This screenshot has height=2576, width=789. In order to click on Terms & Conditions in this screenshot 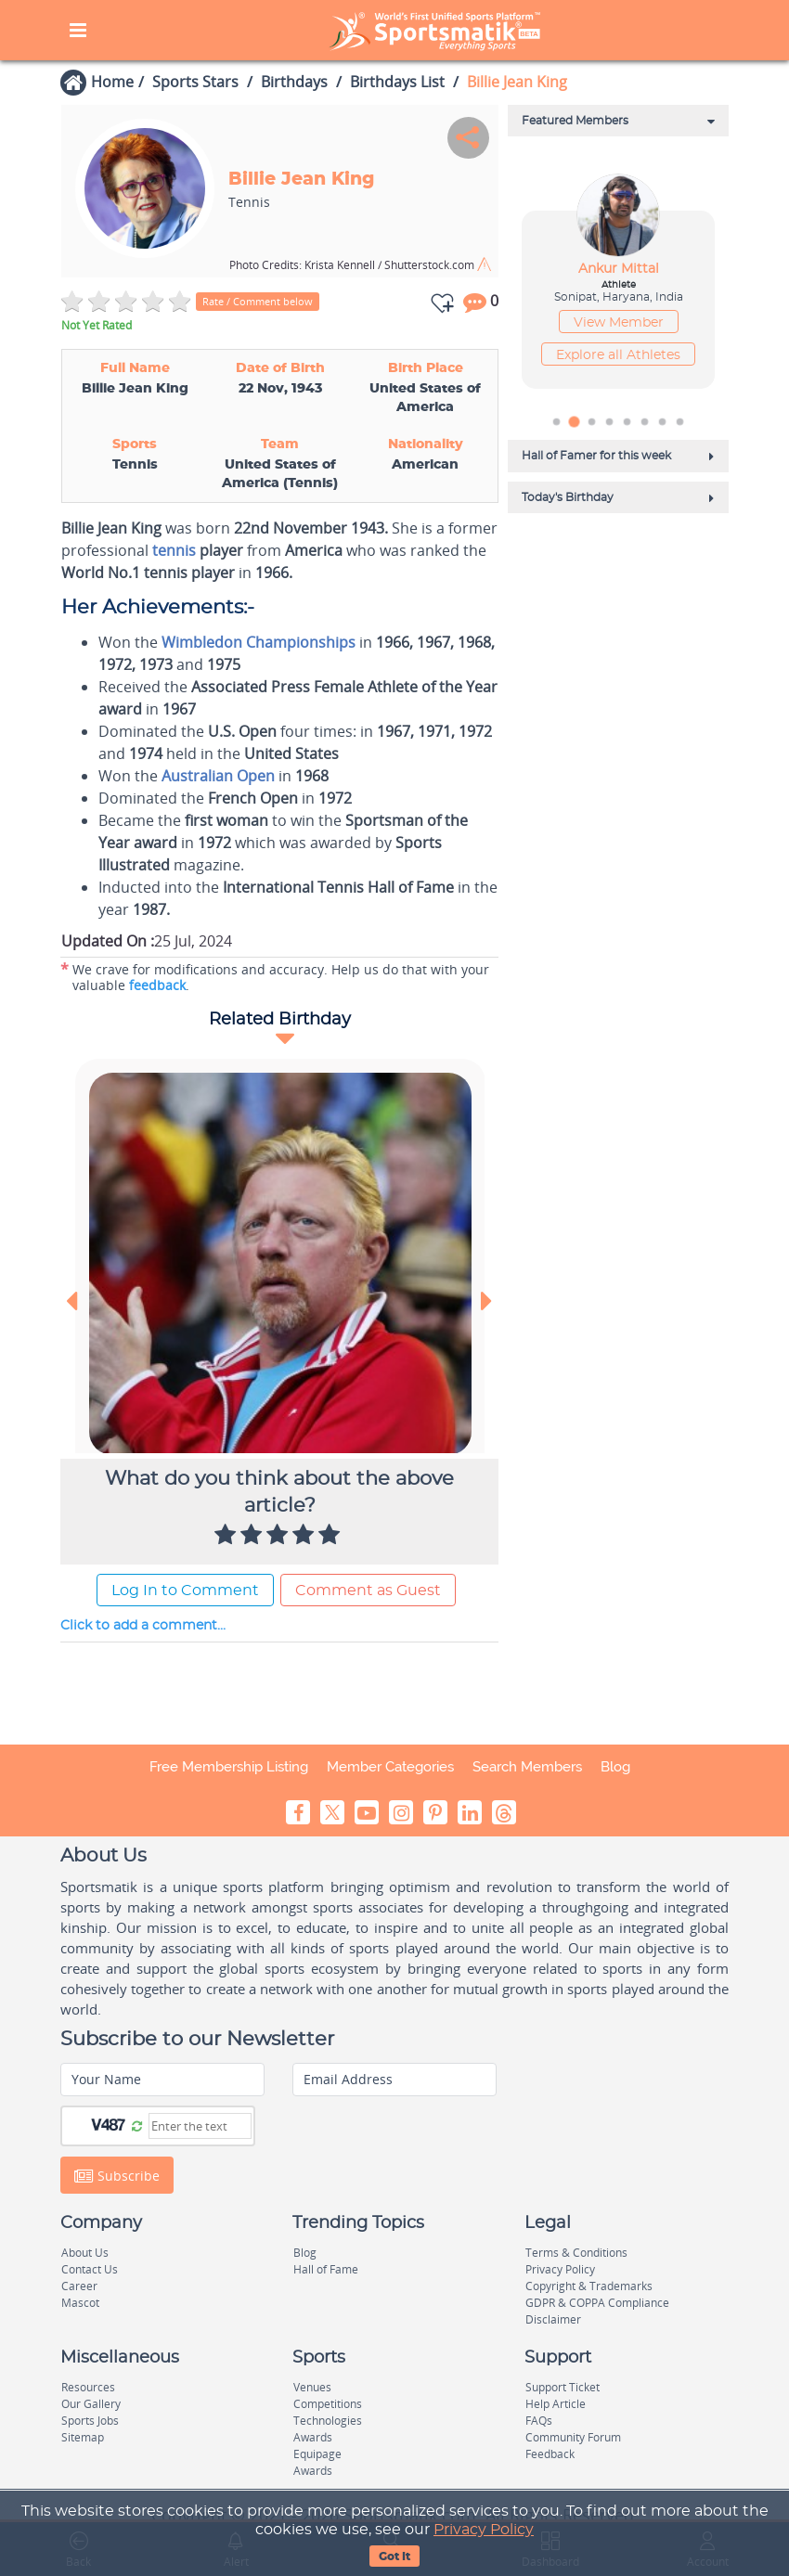, I will do `click(576, 2252)`.